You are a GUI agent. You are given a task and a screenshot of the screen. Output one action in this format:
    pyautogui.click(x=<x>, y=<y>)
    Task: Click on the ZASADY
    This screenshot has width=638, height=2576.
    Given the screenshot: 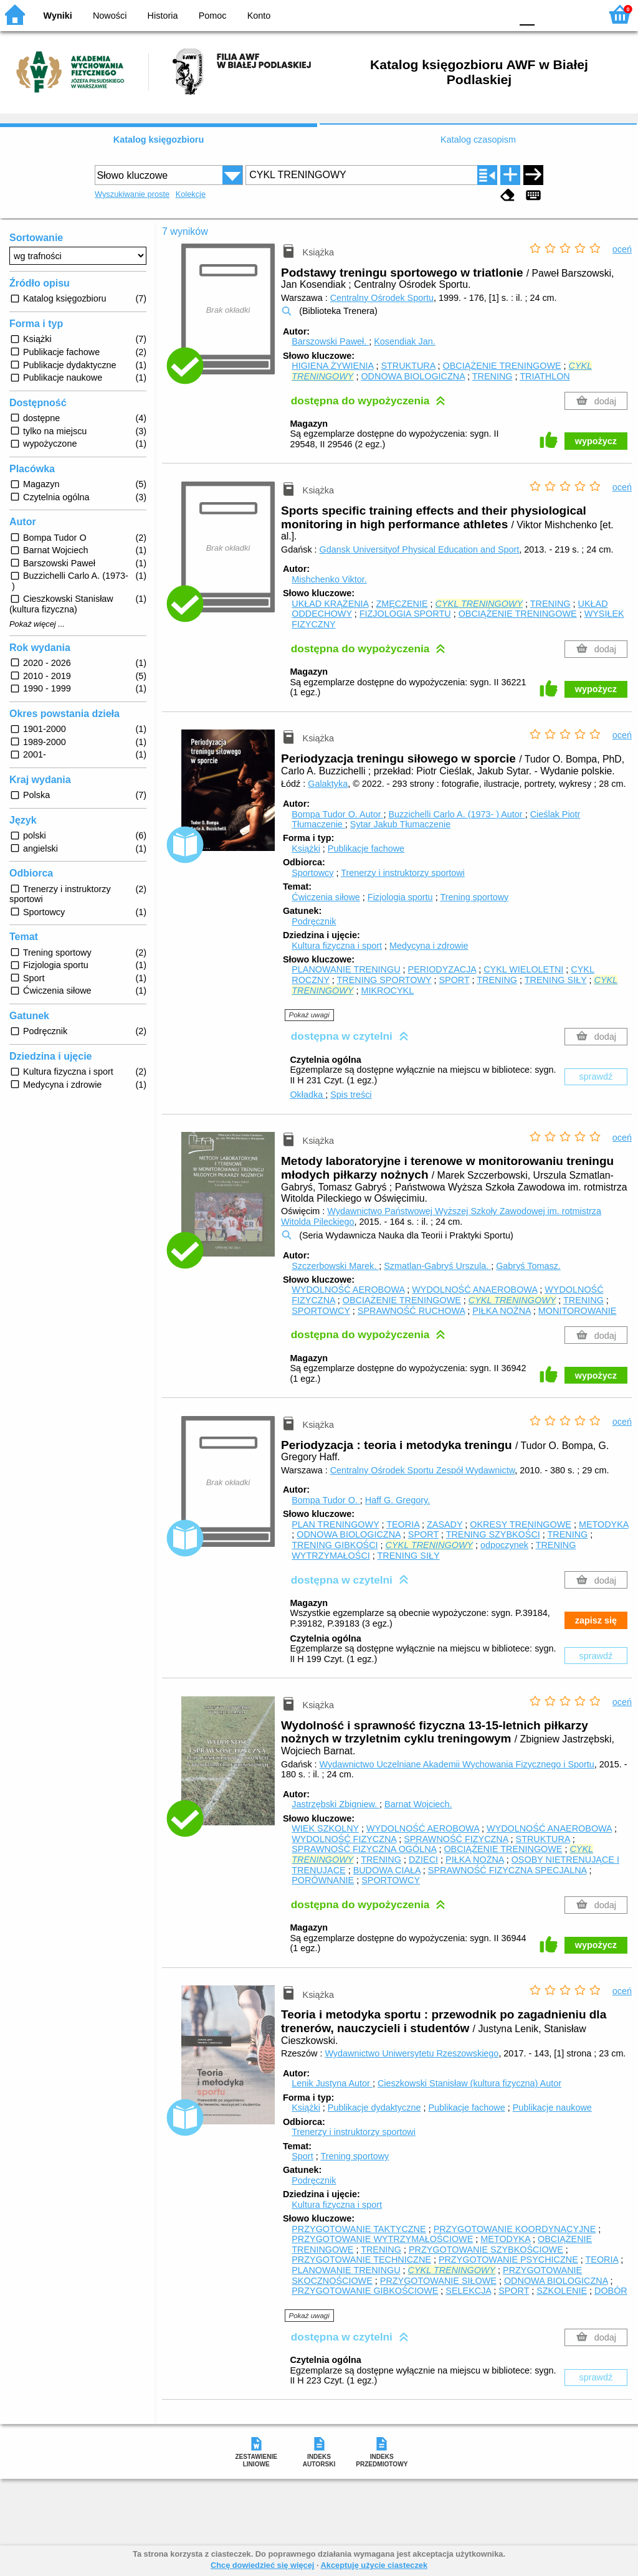 What is the action you would take?
    pyautogui.click(x=444, y=1524)
    